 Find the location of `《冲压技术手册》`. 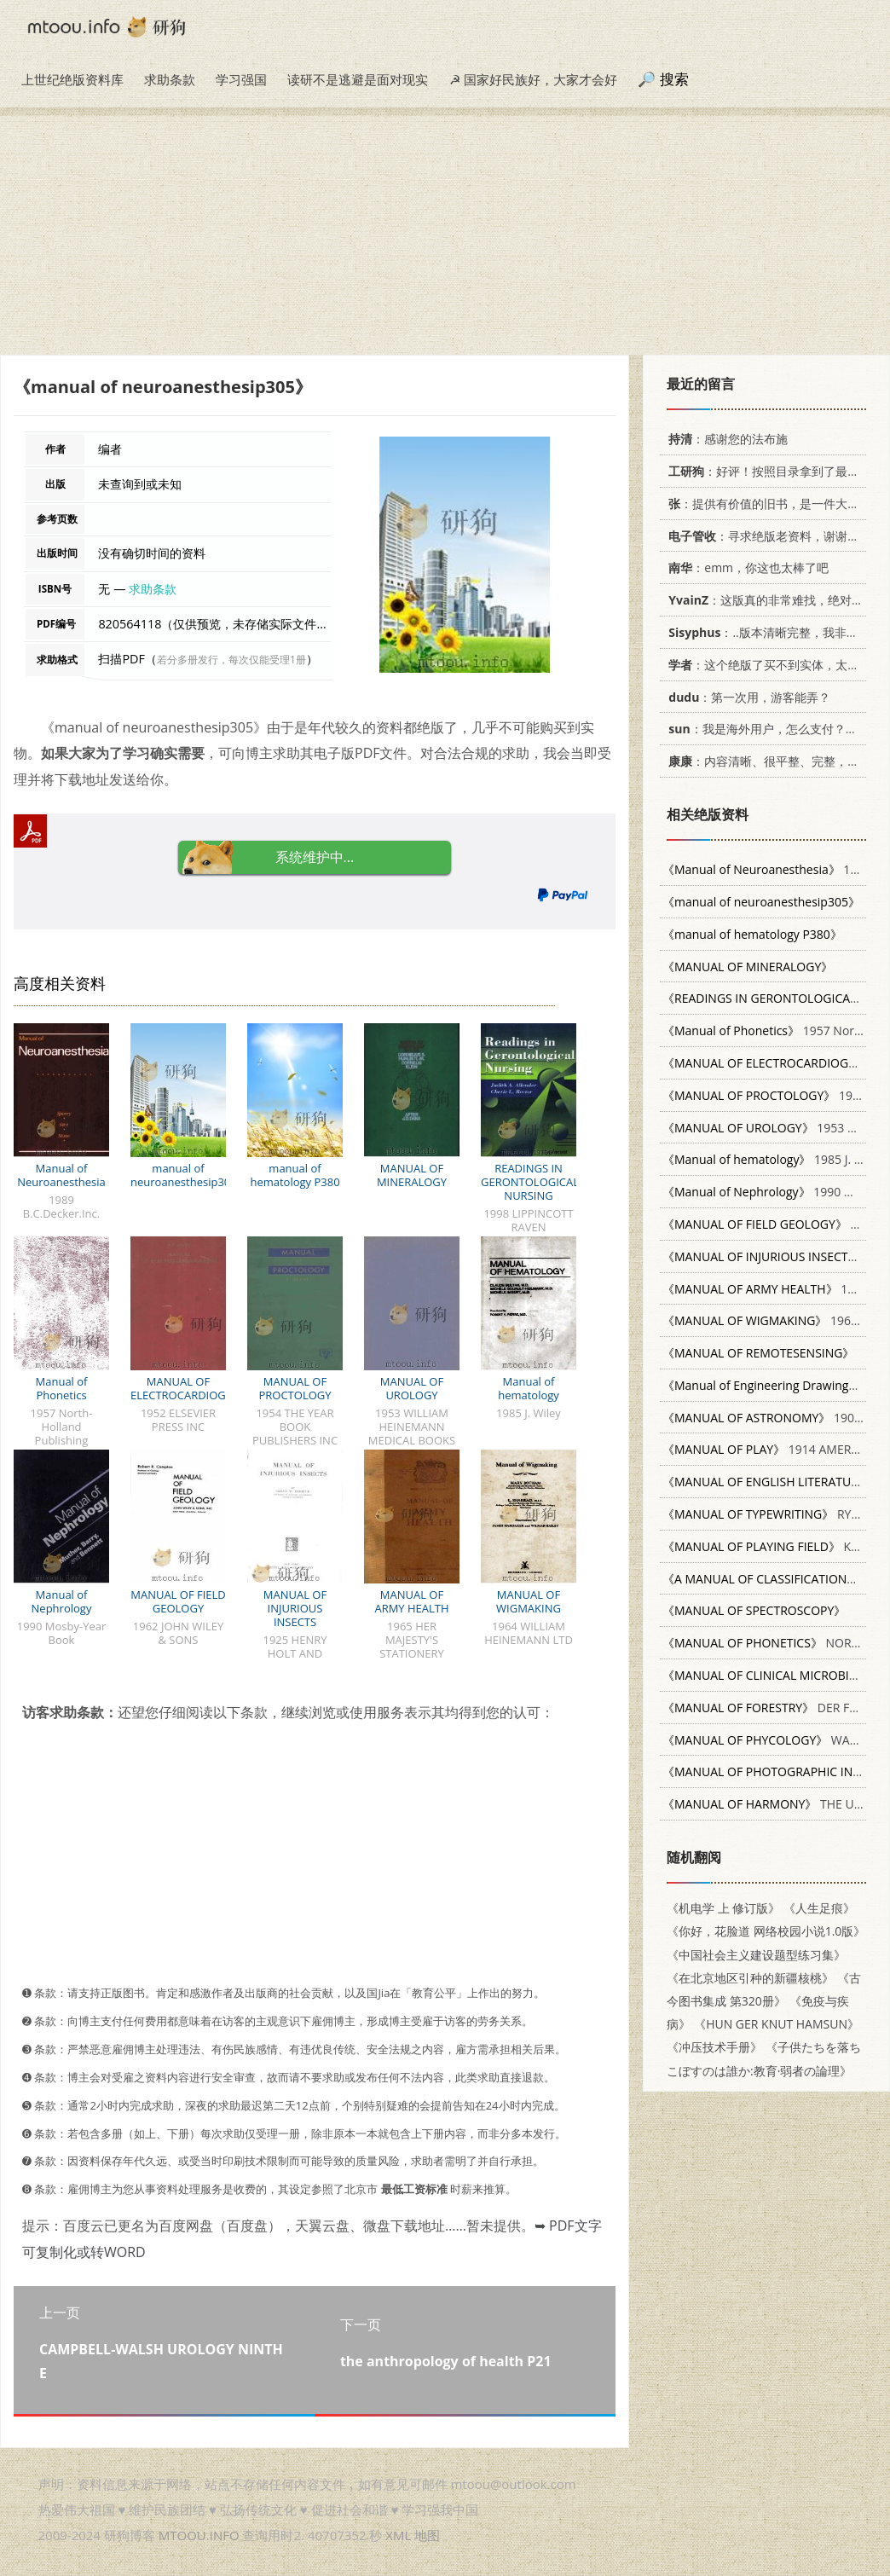

《冲压技术手册》 is located at coordinates (714, 2047).